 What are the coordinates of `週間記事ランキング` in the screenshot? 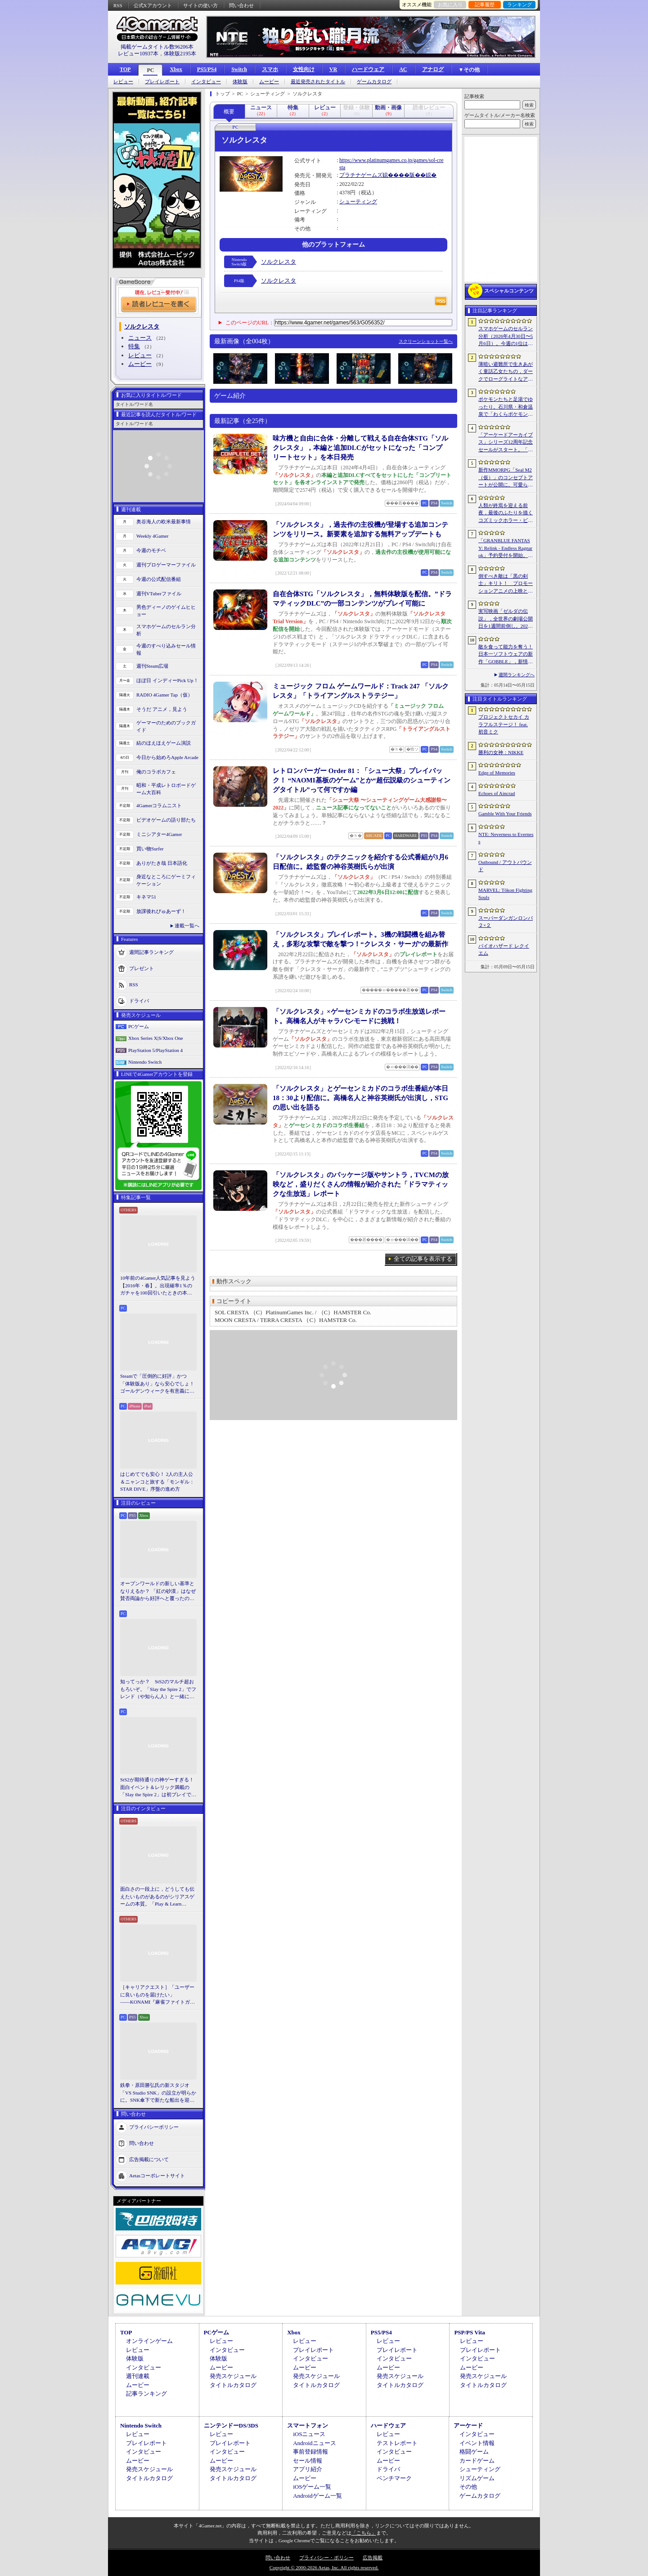 It's located at (151, 951).